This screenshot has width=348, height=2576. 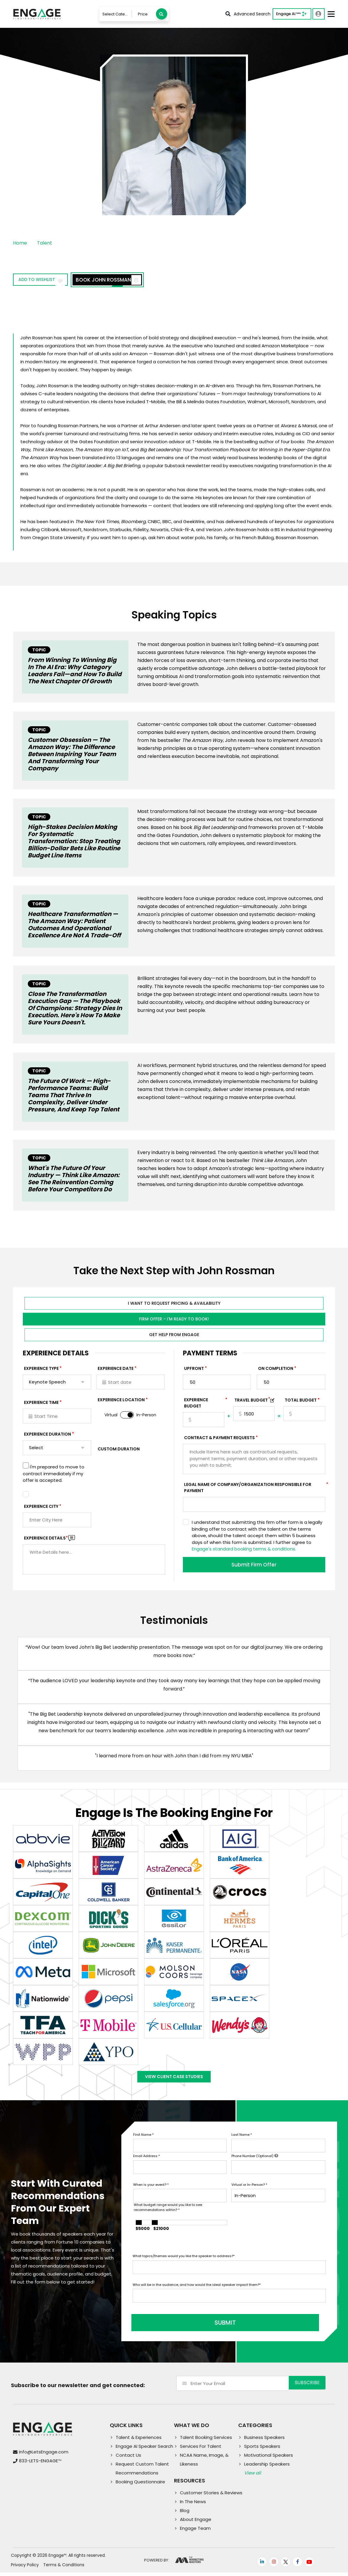 What do you see at coordinates (252, 1402) in the screenshot?
I see `TRAVEL BUDGET` at bounding box center [252, 1402].